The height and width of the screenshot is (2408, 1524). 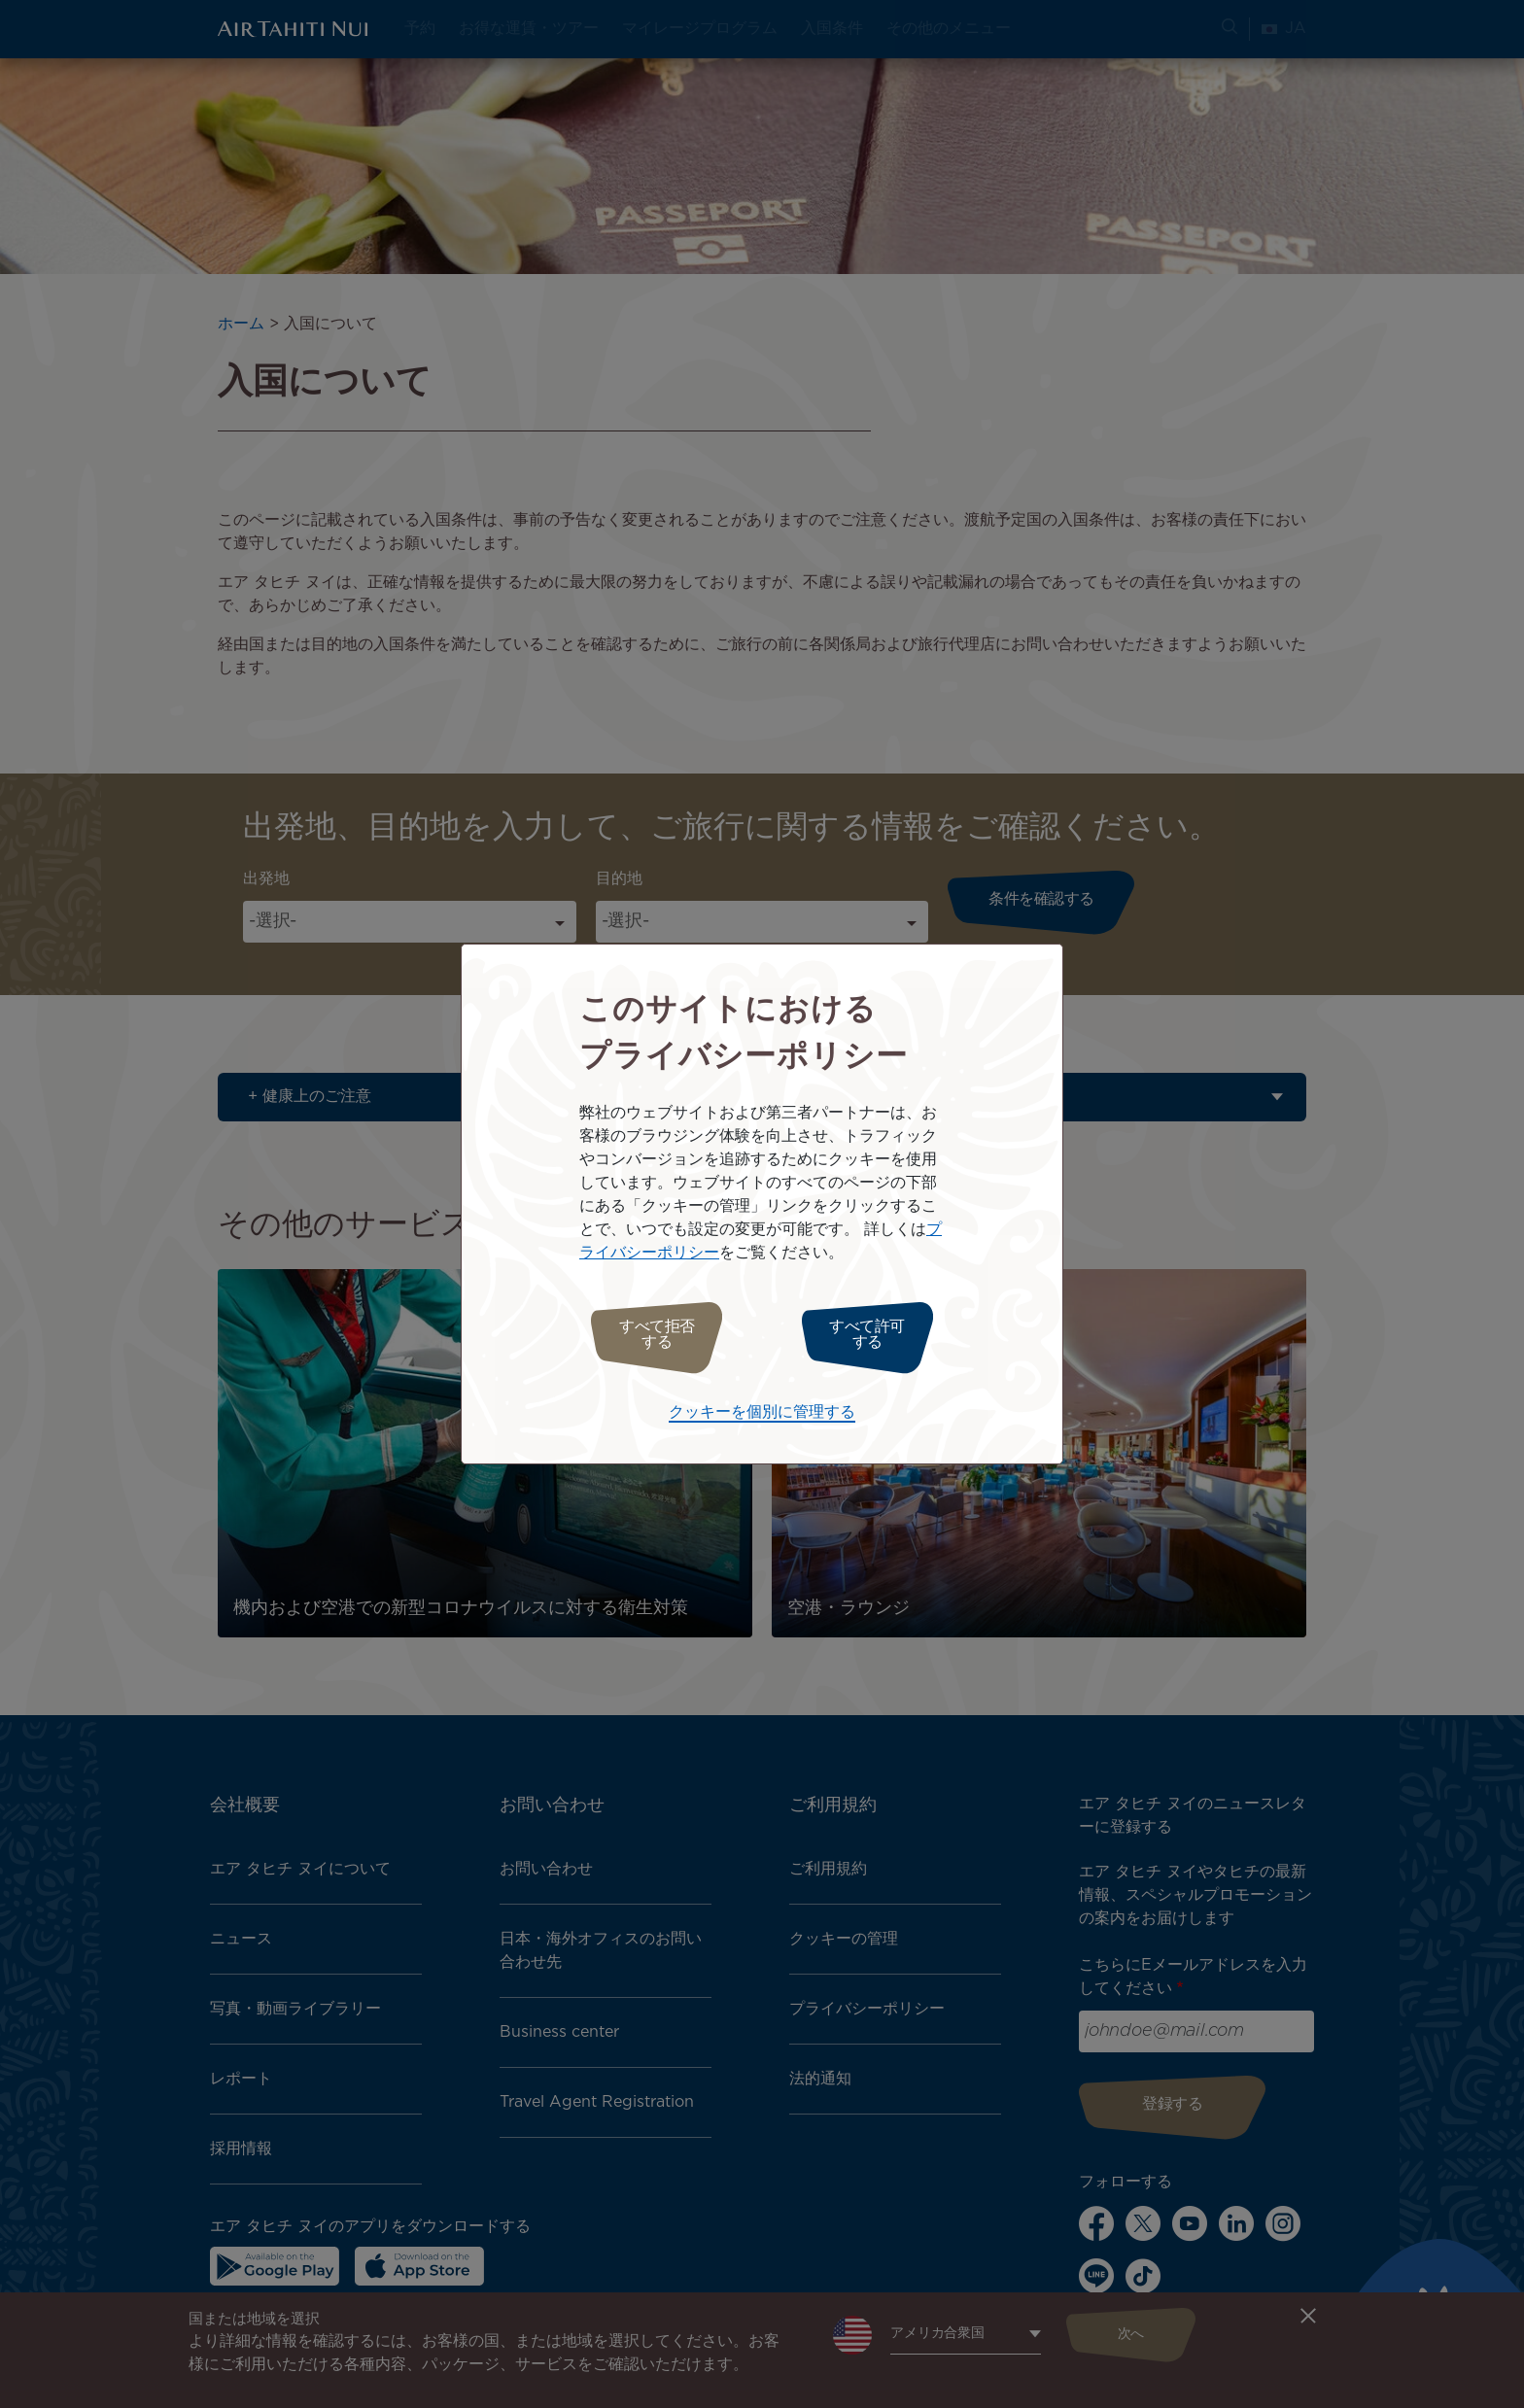 I want to click on すべて許可する, so click(x=876, y=1334).